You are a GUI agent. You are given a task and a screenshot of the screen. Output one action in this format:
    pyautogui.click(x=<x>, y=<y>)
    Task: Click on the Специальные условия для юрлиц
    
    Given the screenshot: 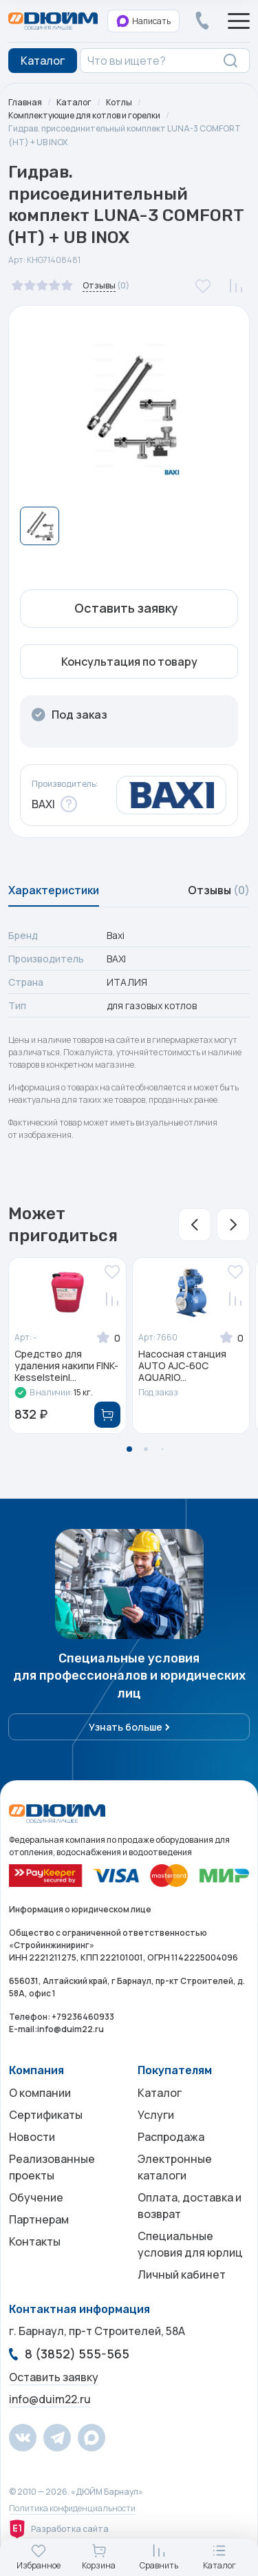 What is the action you would take?
    pyautogui.click(x=190, y=2244)
    